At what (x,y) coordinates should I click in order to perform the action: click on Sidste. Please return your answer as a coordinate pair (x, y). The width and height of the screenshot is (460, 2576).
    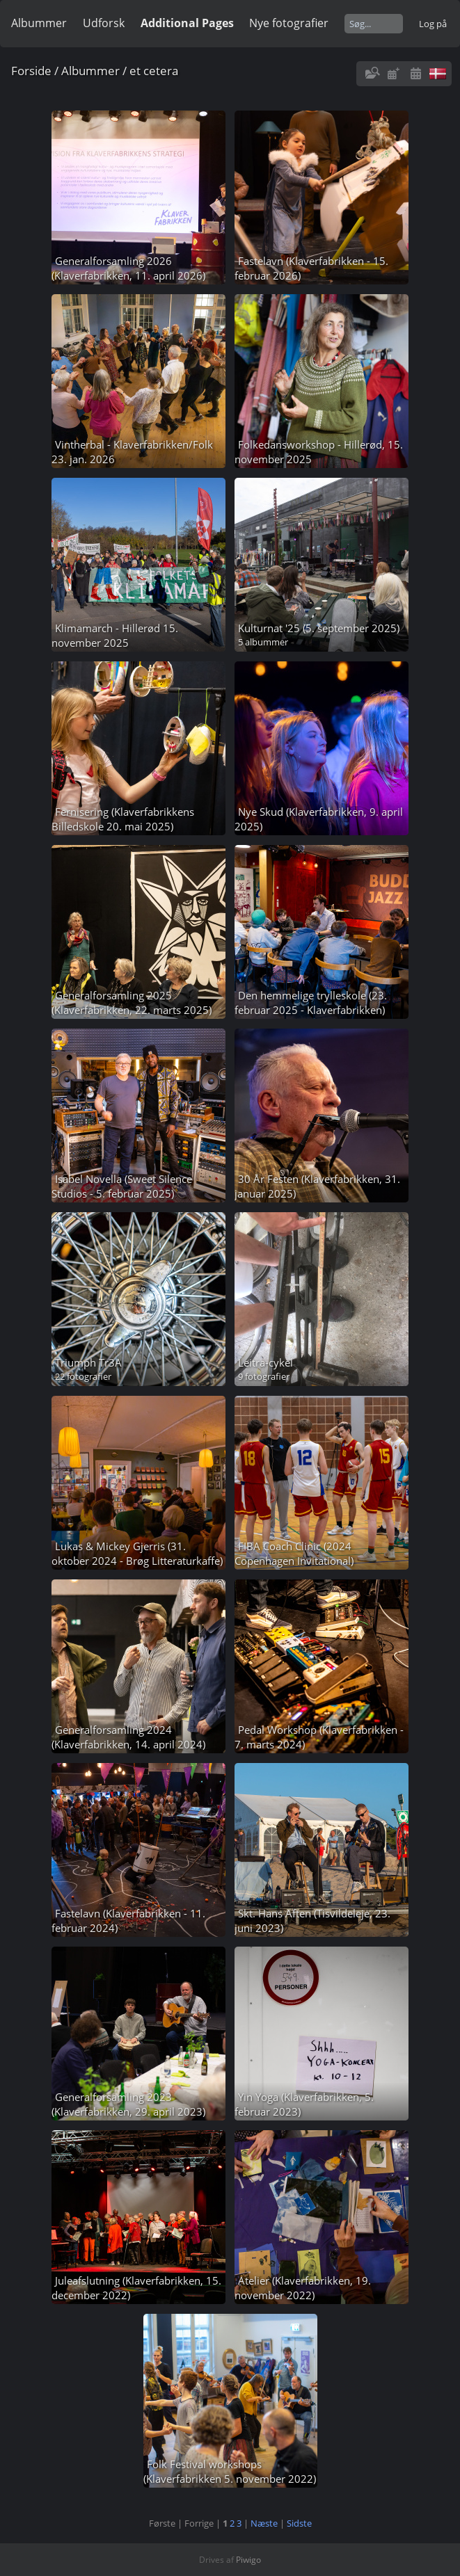
    Looking at the image, I should click on (299, 2523).